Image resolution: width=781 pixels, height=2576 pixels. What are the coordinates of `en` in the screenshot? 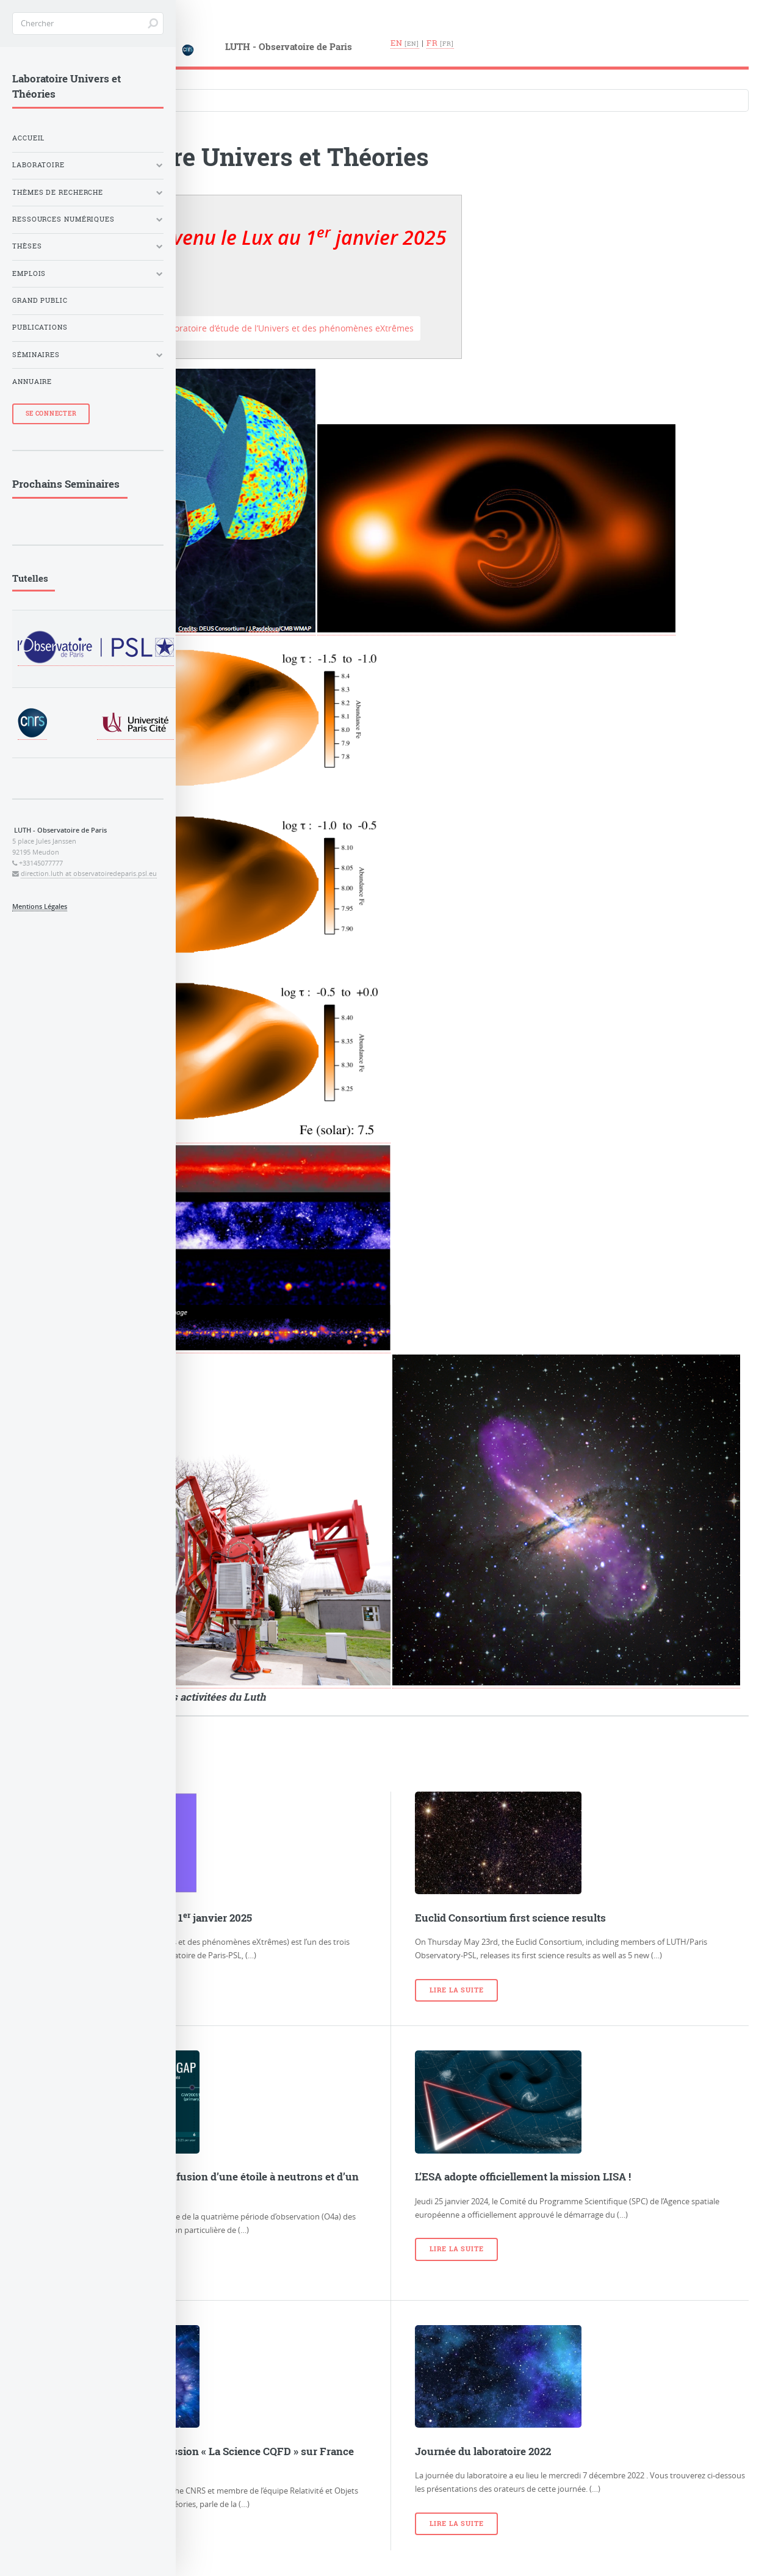 It's located at (396, 42).